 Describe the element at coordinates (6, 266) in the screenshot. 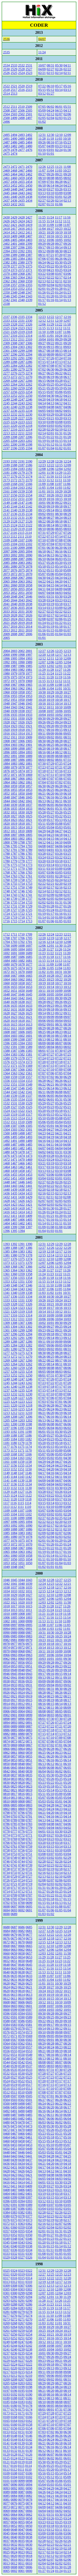

I see `2378` at that location.